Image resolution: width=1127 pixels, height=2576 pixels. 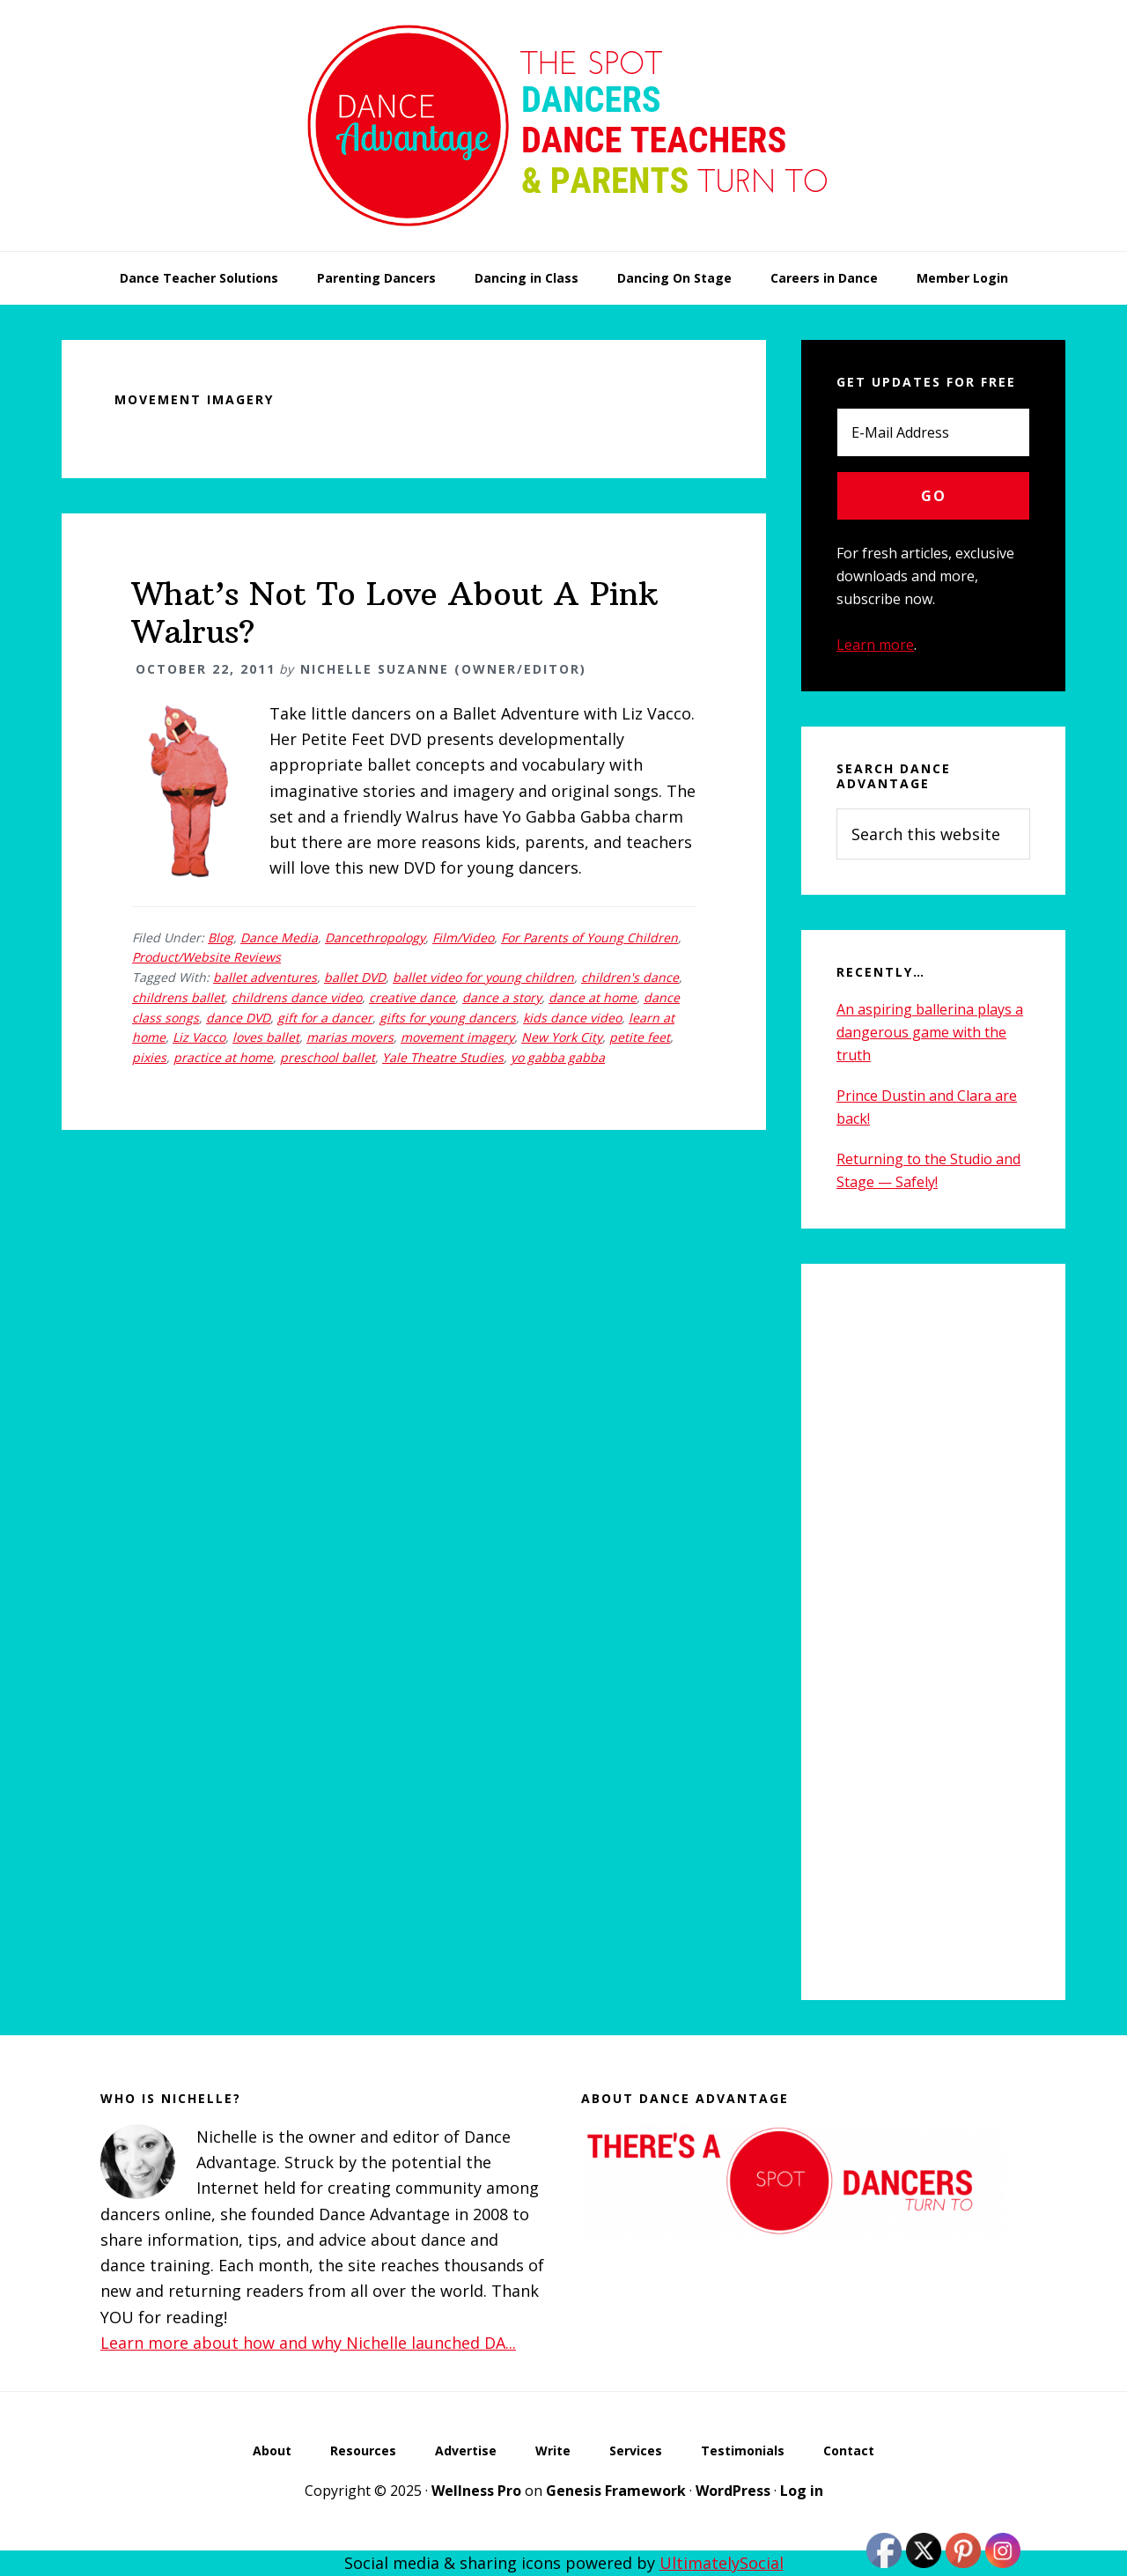 I want to click on yo gabba gabba, so click(x=558, y=1057).